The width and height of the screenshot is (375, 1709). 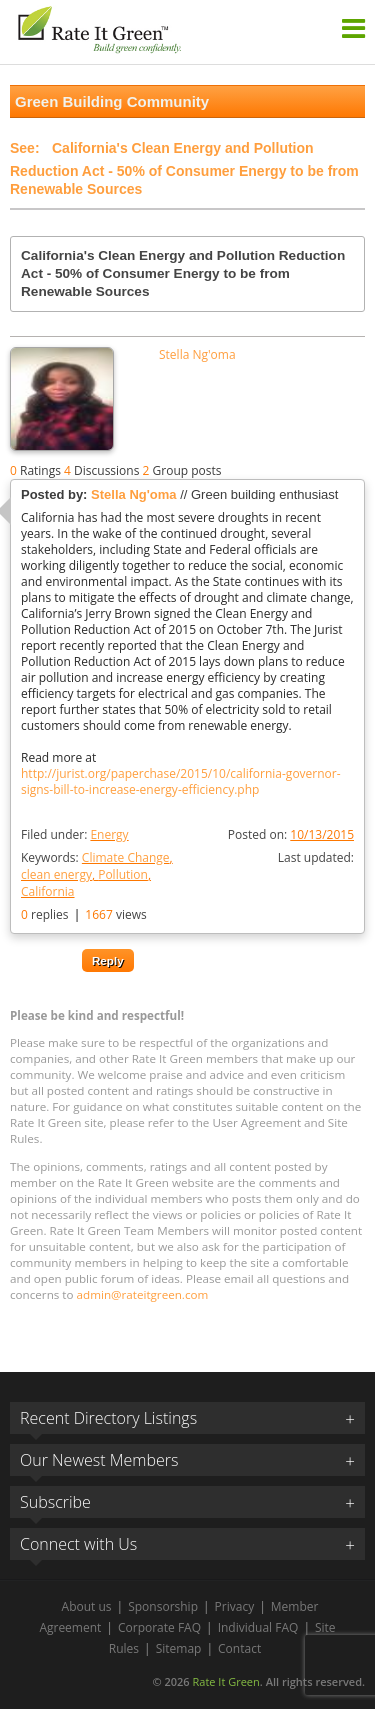 I want to click on http://jurist.org/paperchase/2015/10/california-governor-signs-bill-to-increase-energy-efficiency.php, so click(x=181, y=782).